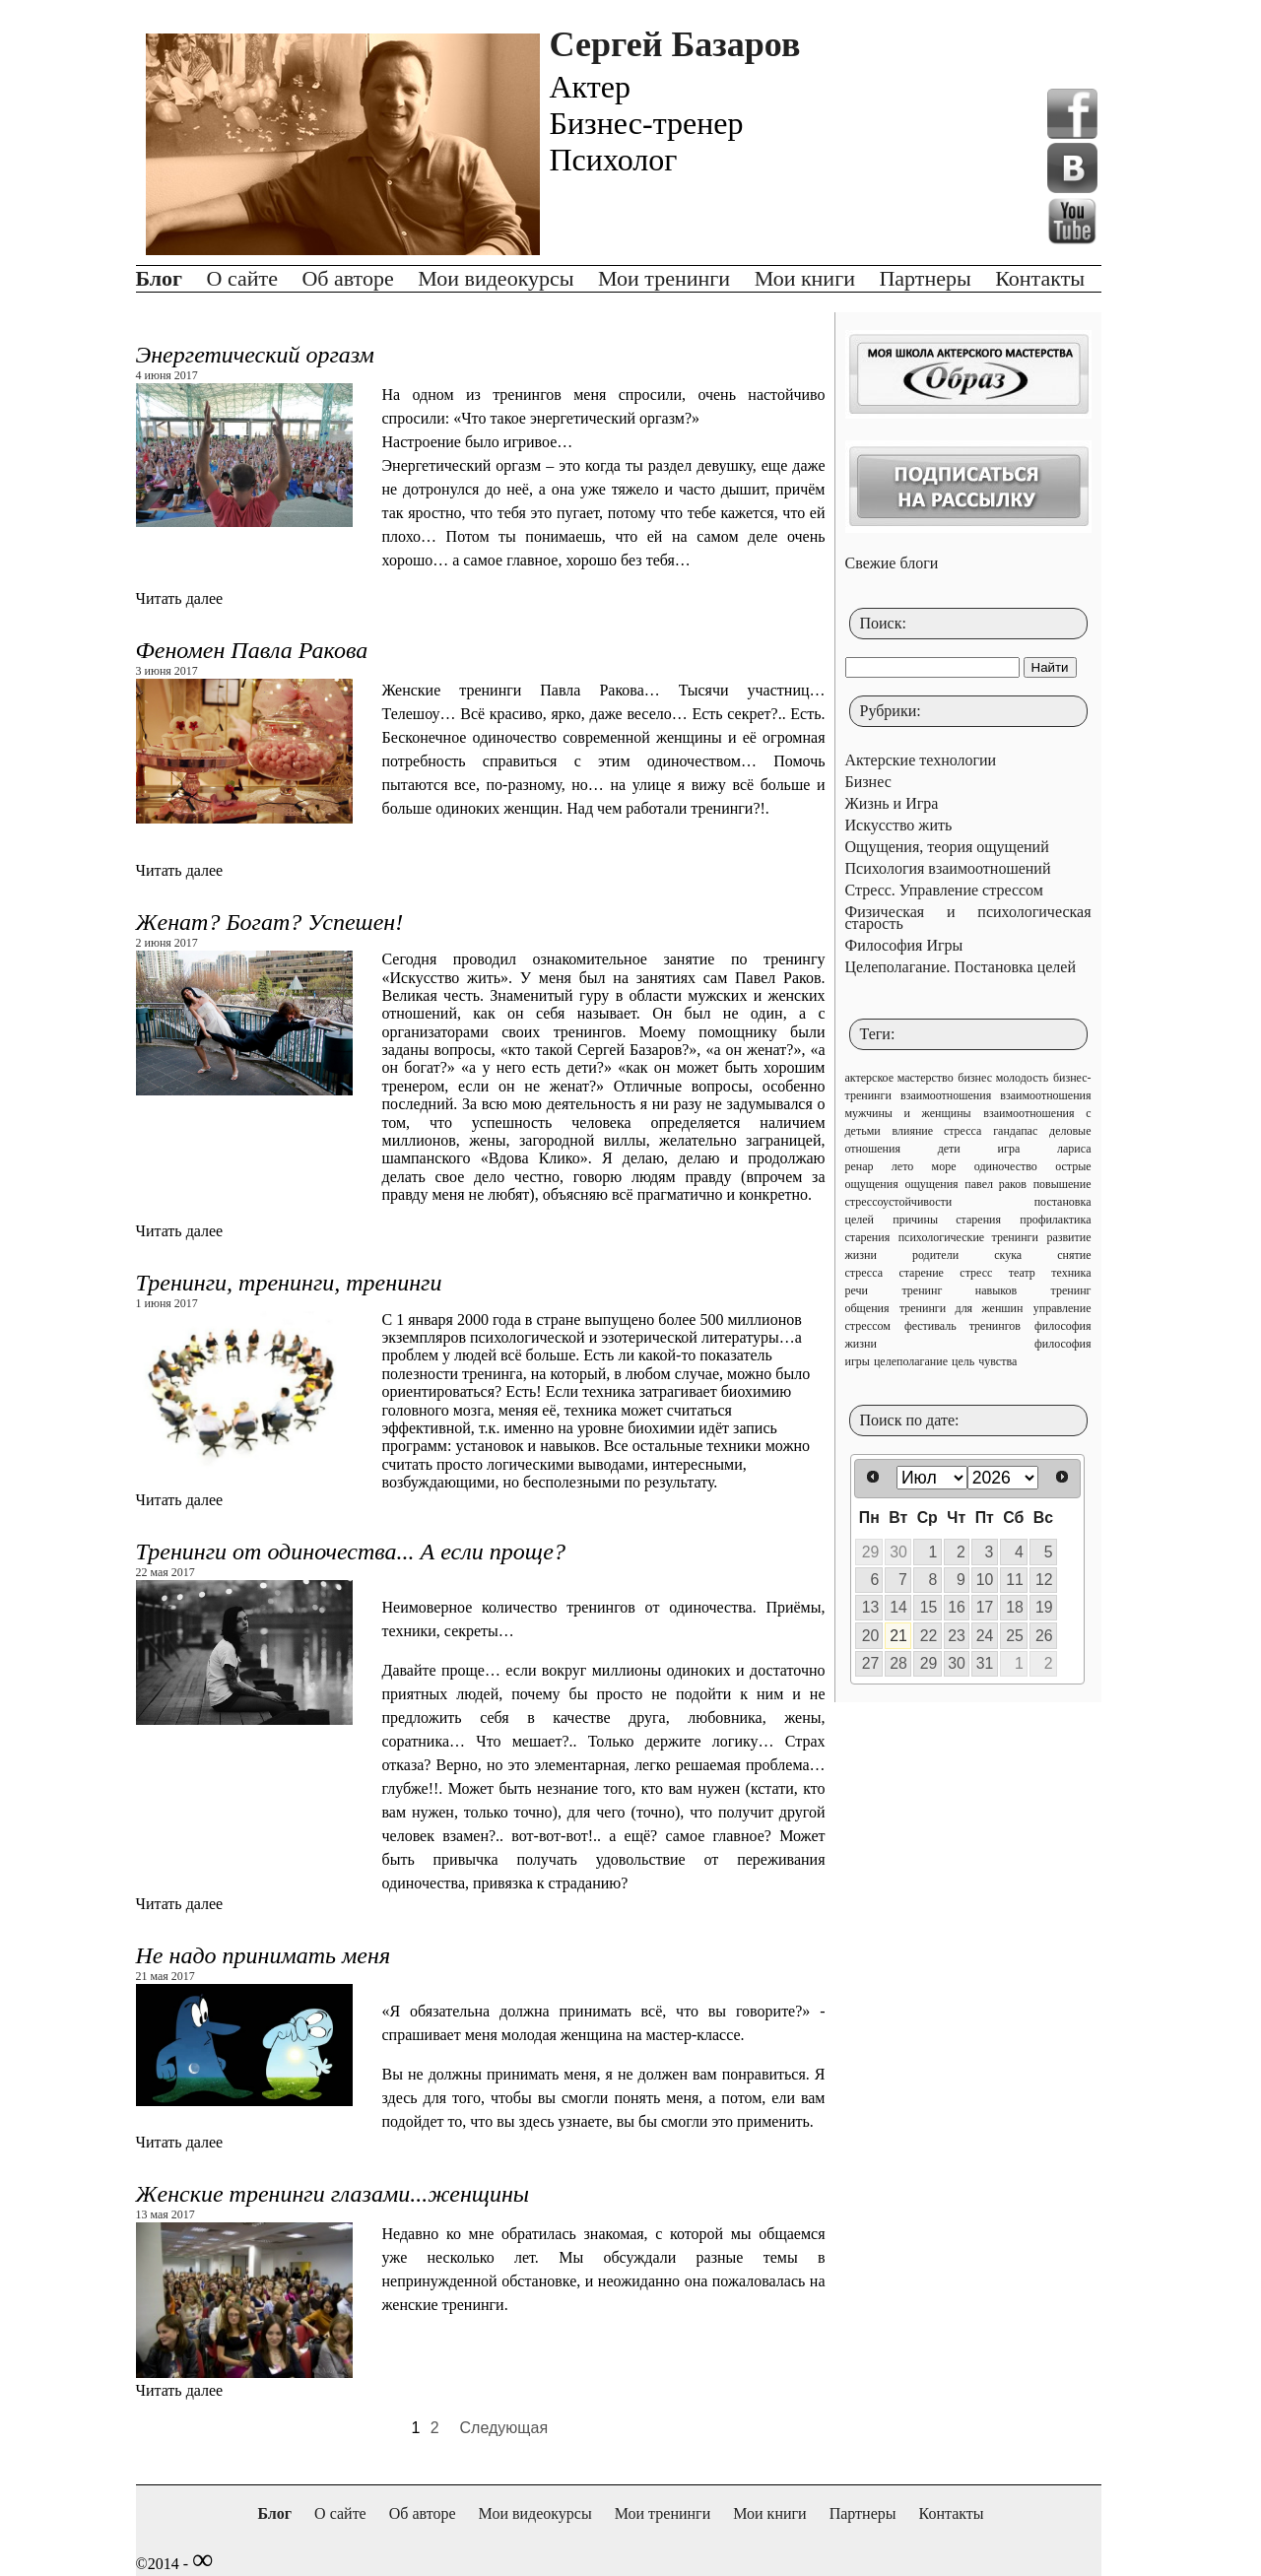  What do you see at coordinates (347, 278) in the screenshot?
I see `Об авторе` at bounding box center [347, 278].